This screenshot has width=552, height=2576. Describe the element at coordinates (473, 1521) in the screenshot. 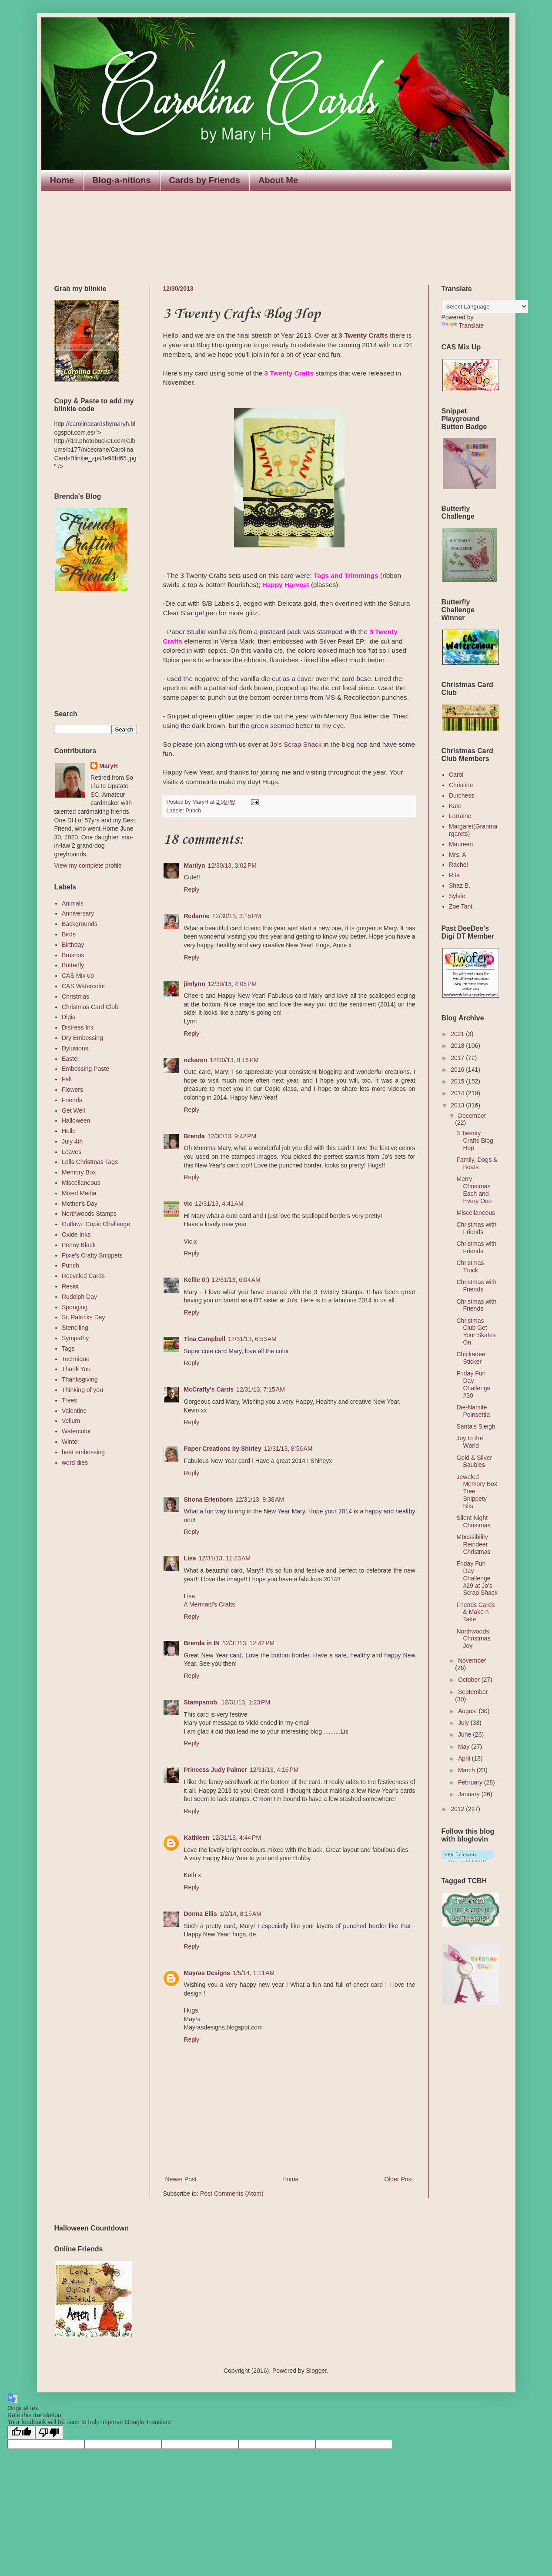

I see `Silent Night Christmas` at that location.